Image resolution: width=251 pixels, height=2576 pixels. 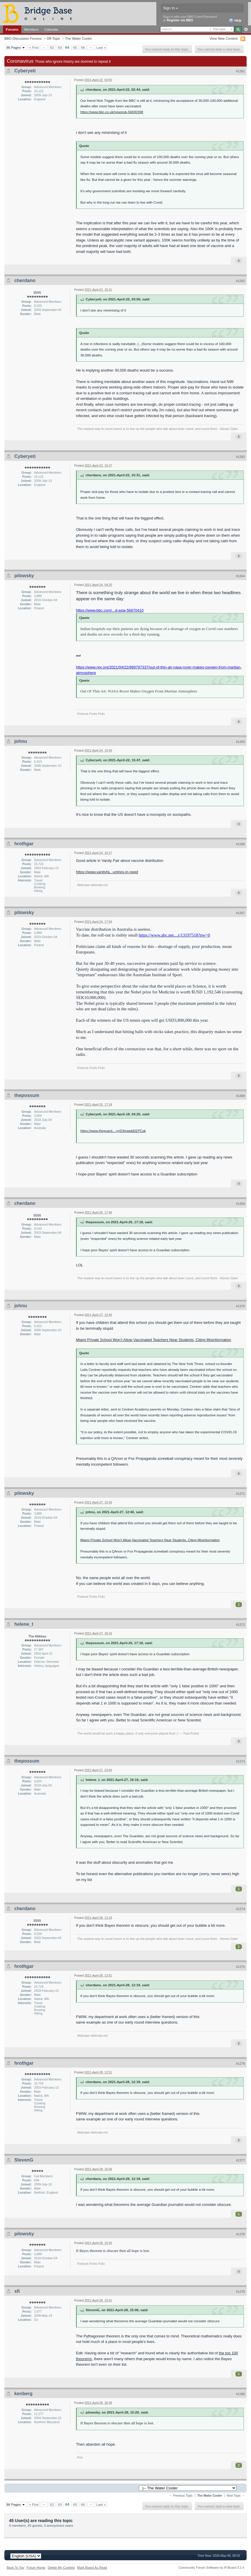 What do you see at coordinates (34, 47) in the screenshot?
I see `« First` at bounding box center [34, 47].